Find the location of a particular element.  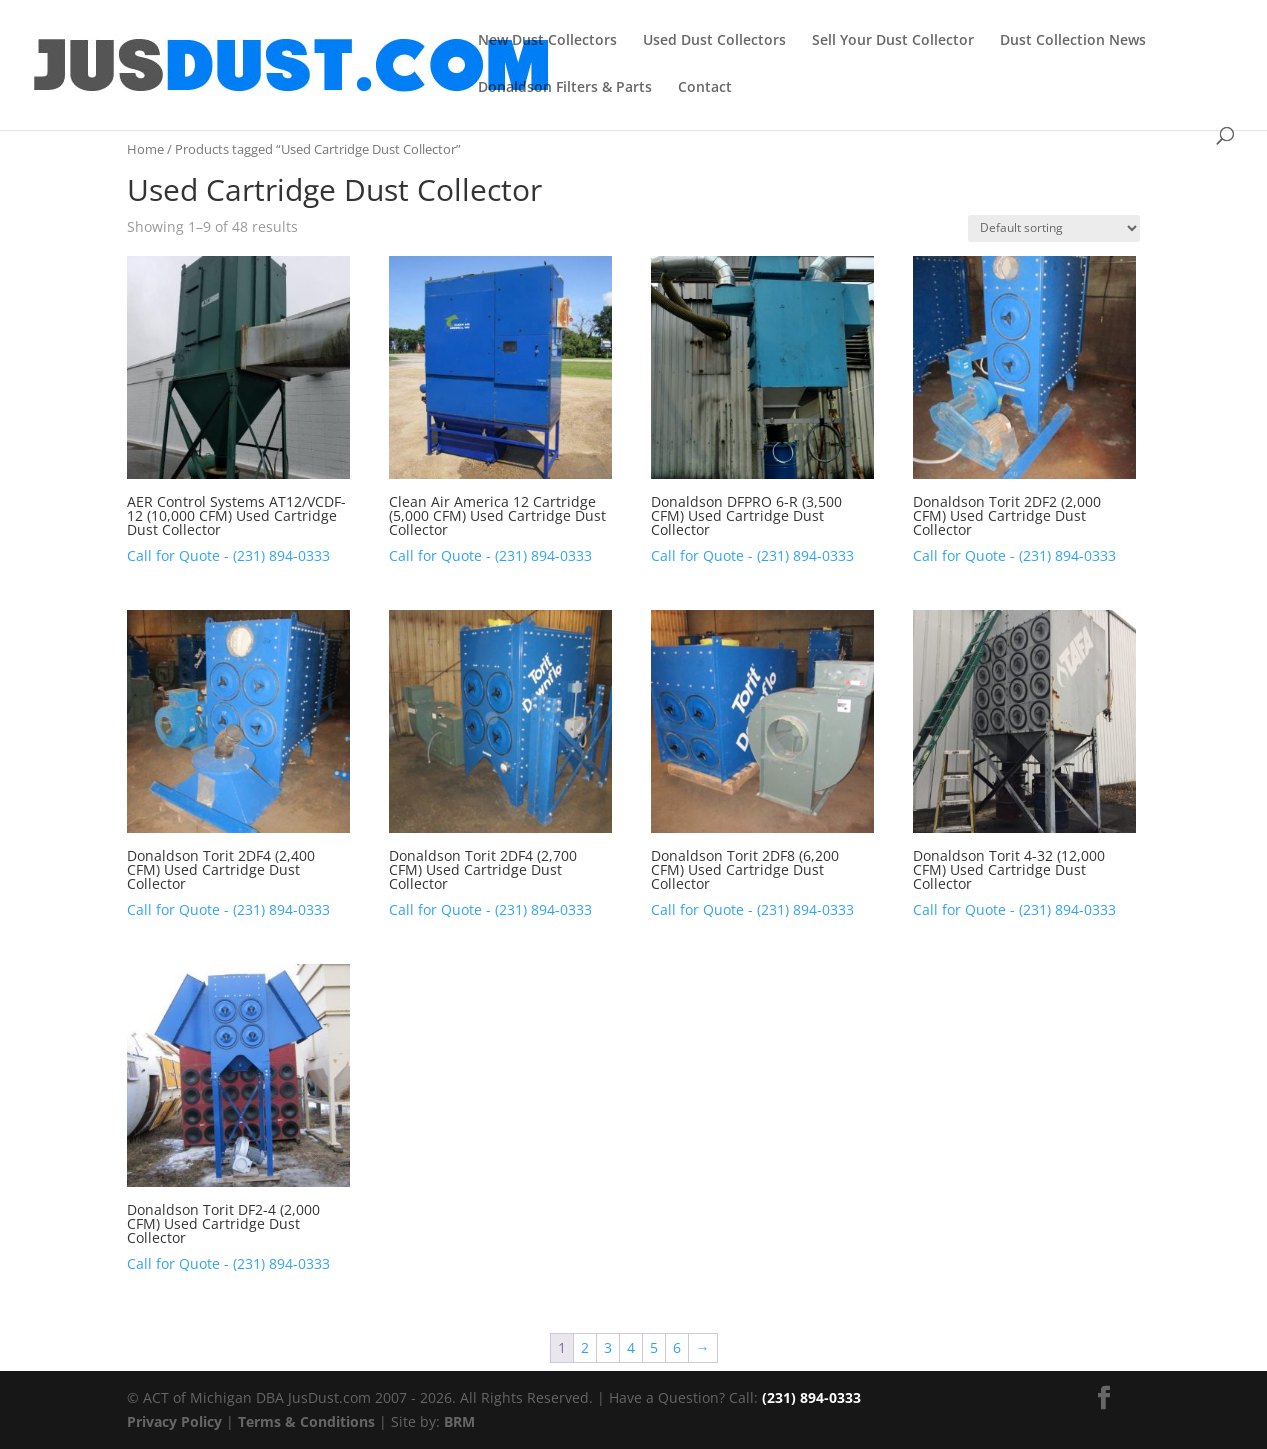

BRM is located at coordinates (459, 1421).